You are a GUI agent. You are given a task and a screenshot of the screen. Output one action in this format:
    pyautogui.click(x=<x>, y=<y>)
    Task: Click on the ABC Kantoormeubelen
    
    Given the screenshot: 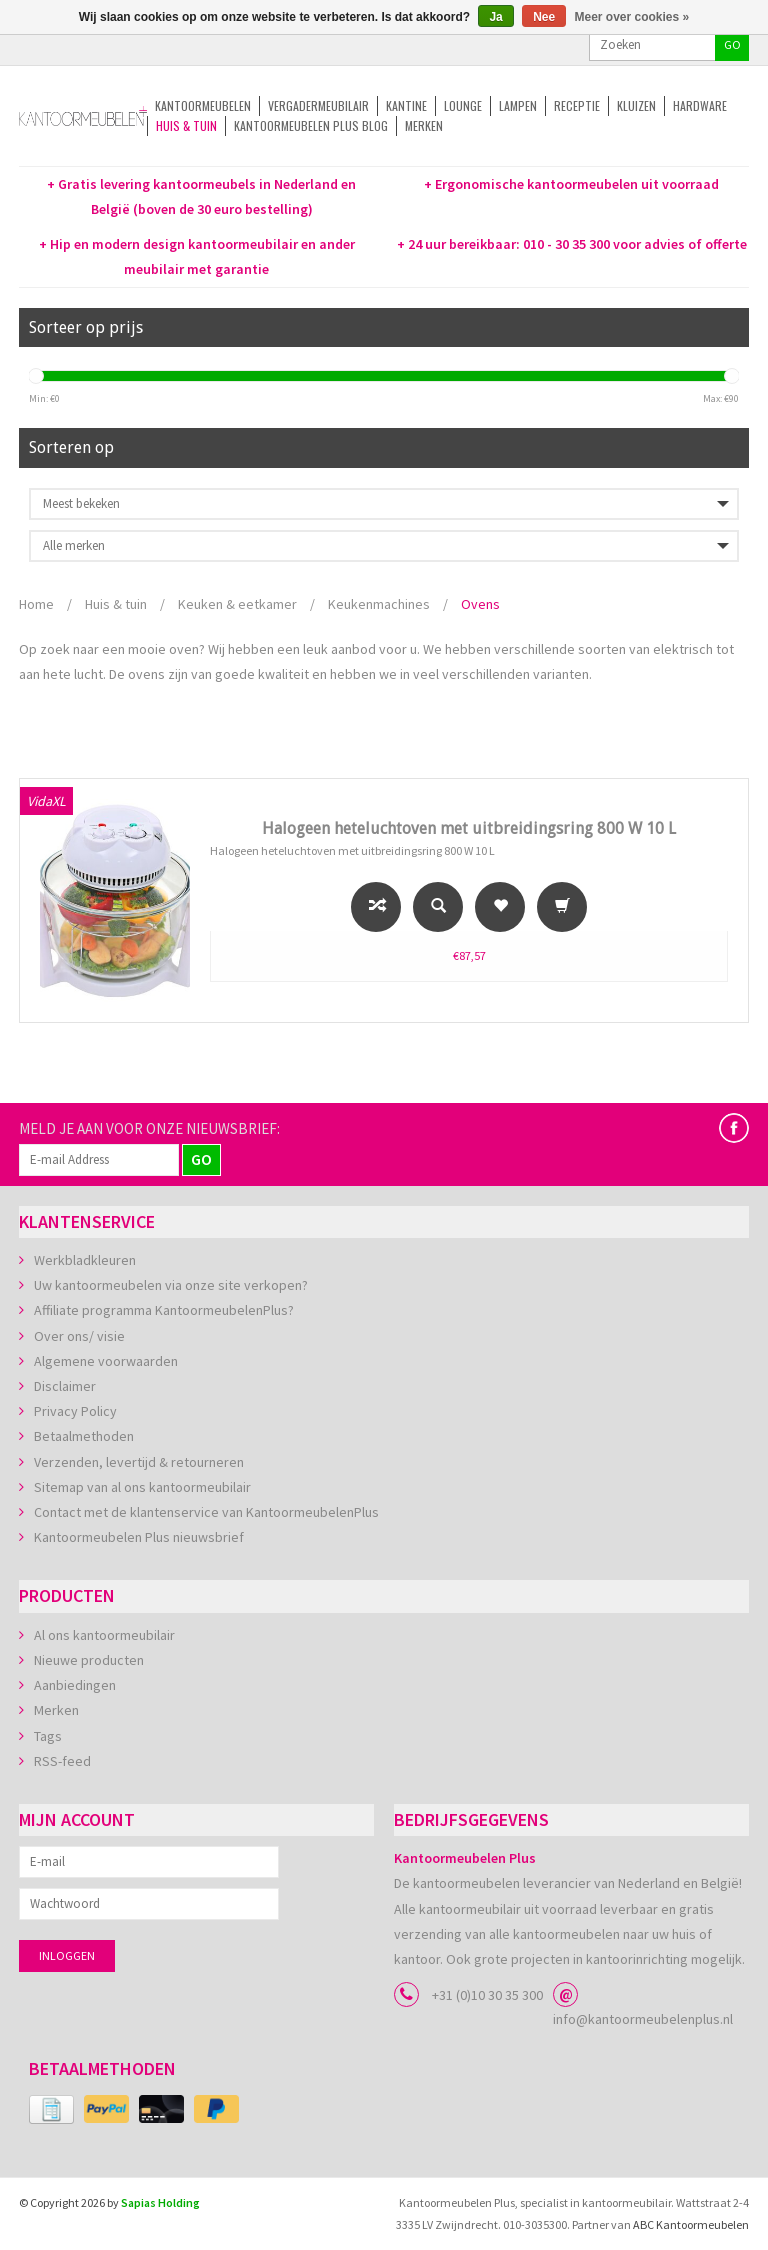 What is the action you would take?
    pyautogui.click(x=691, y=2224)
    